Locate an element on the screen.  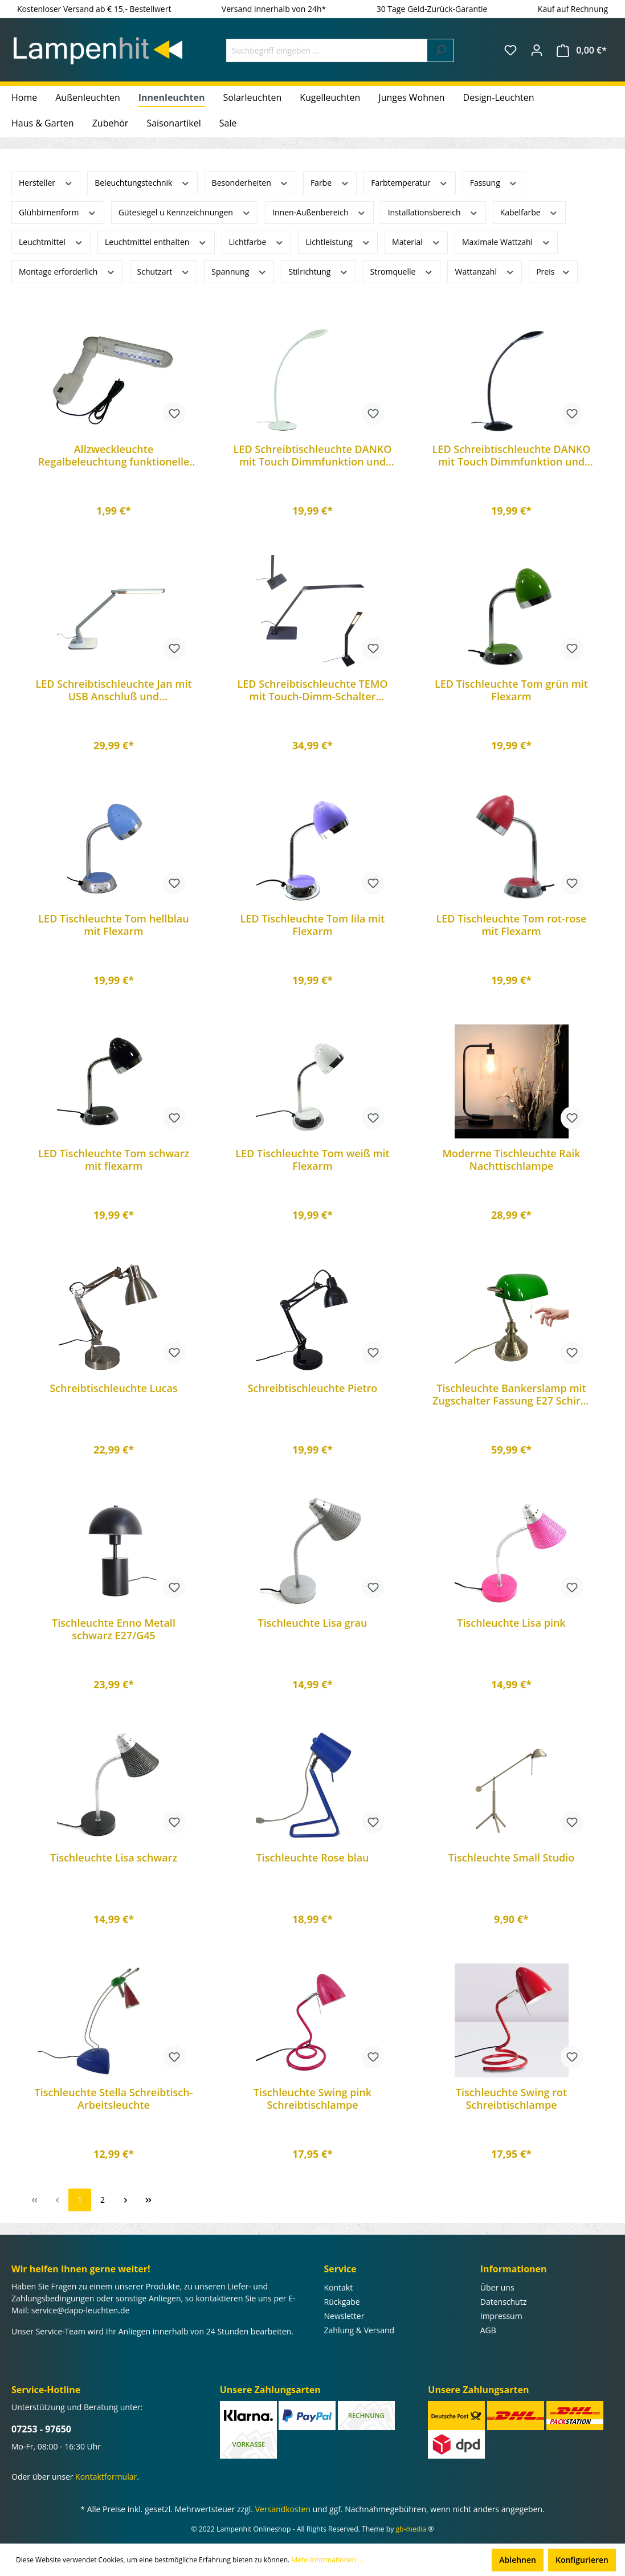
Innen-Außenbereich is located at coordinates (319, 212).